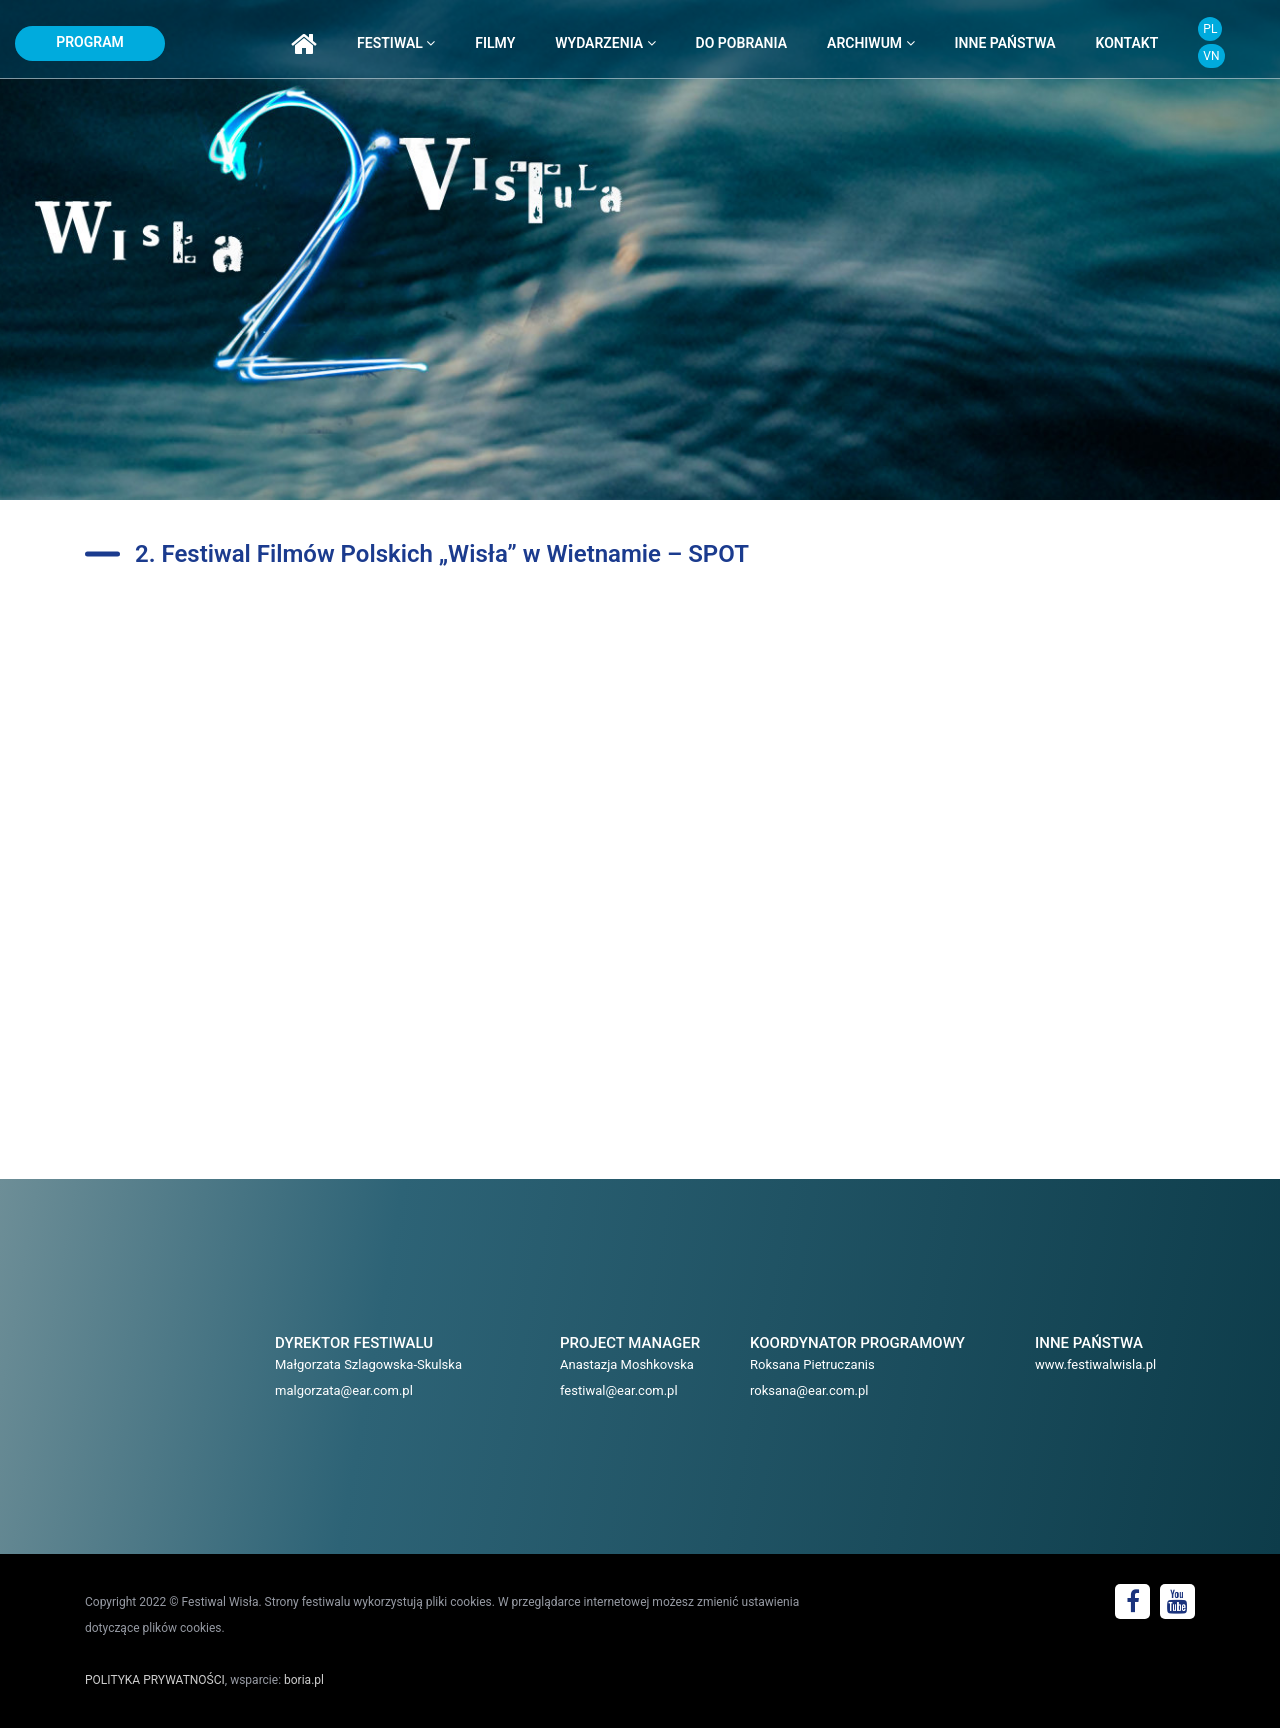 This screenshot has width=1280, height=1728. I want to click on festiwal, so click(396, 43).